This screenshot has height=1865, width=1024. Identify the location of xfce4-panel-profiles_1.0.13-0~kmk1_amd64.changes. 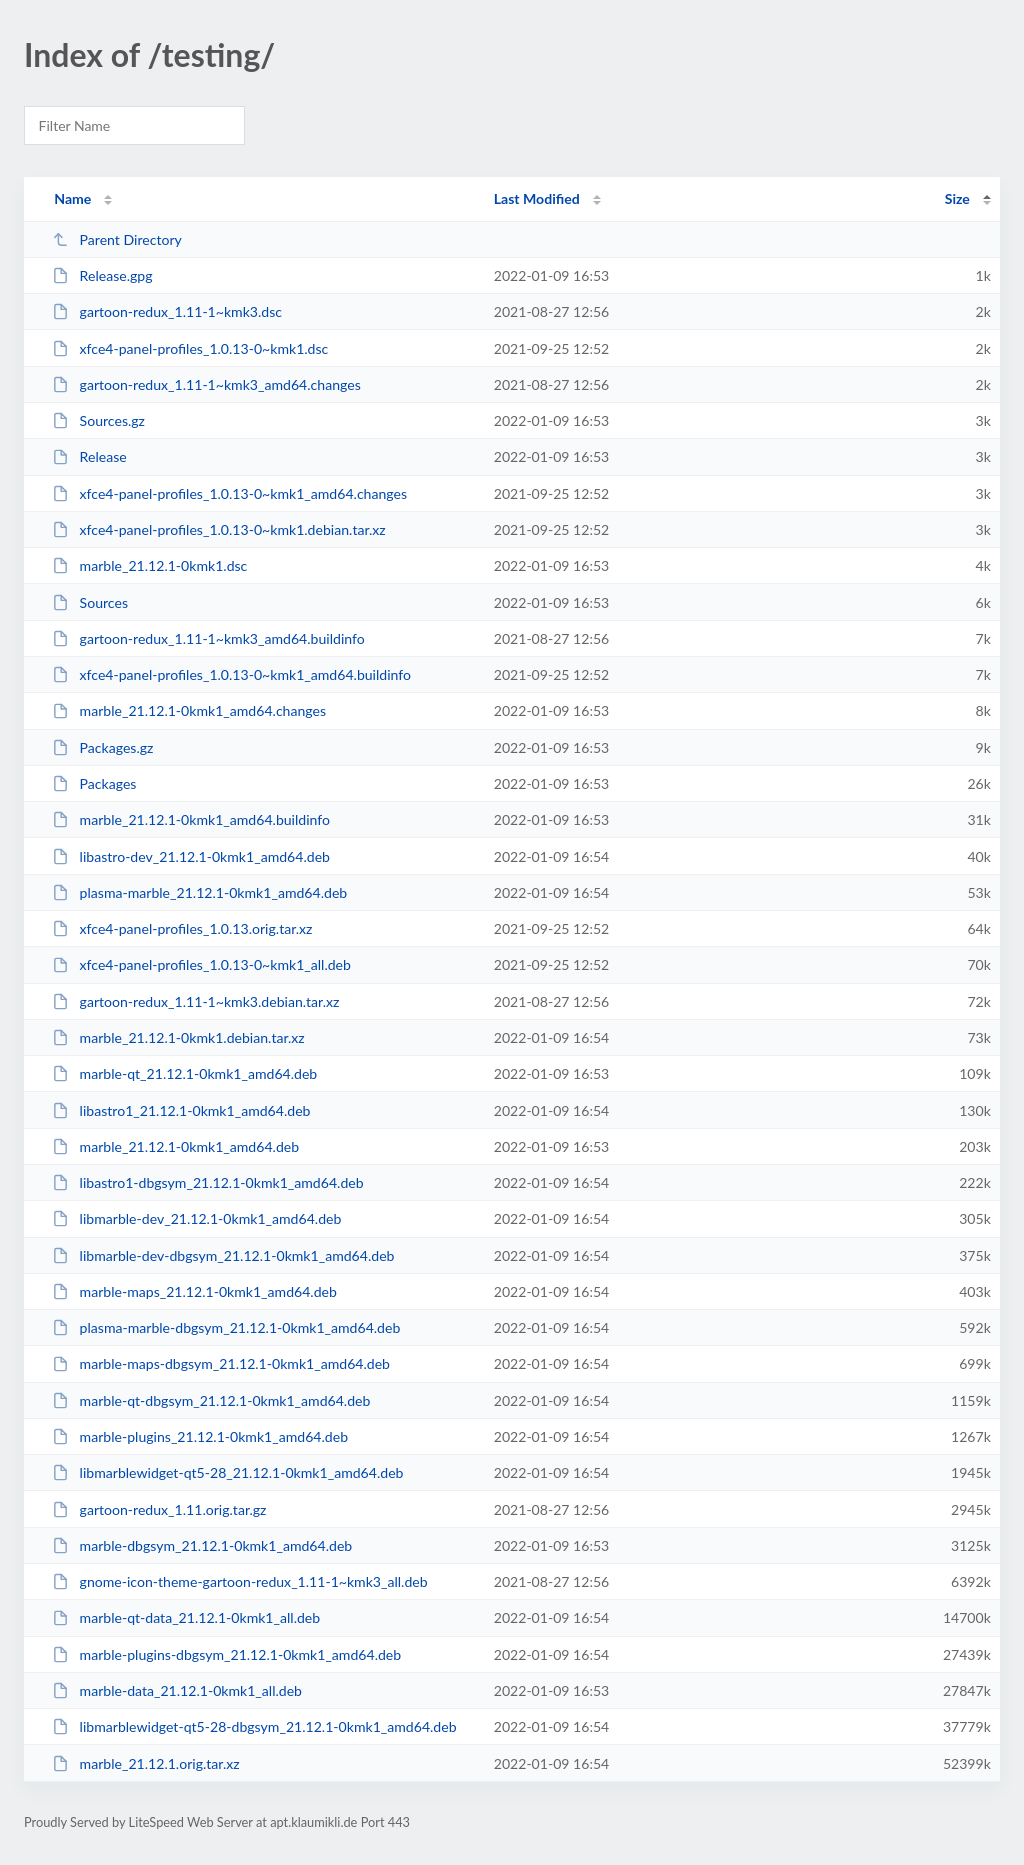
(229, 493).